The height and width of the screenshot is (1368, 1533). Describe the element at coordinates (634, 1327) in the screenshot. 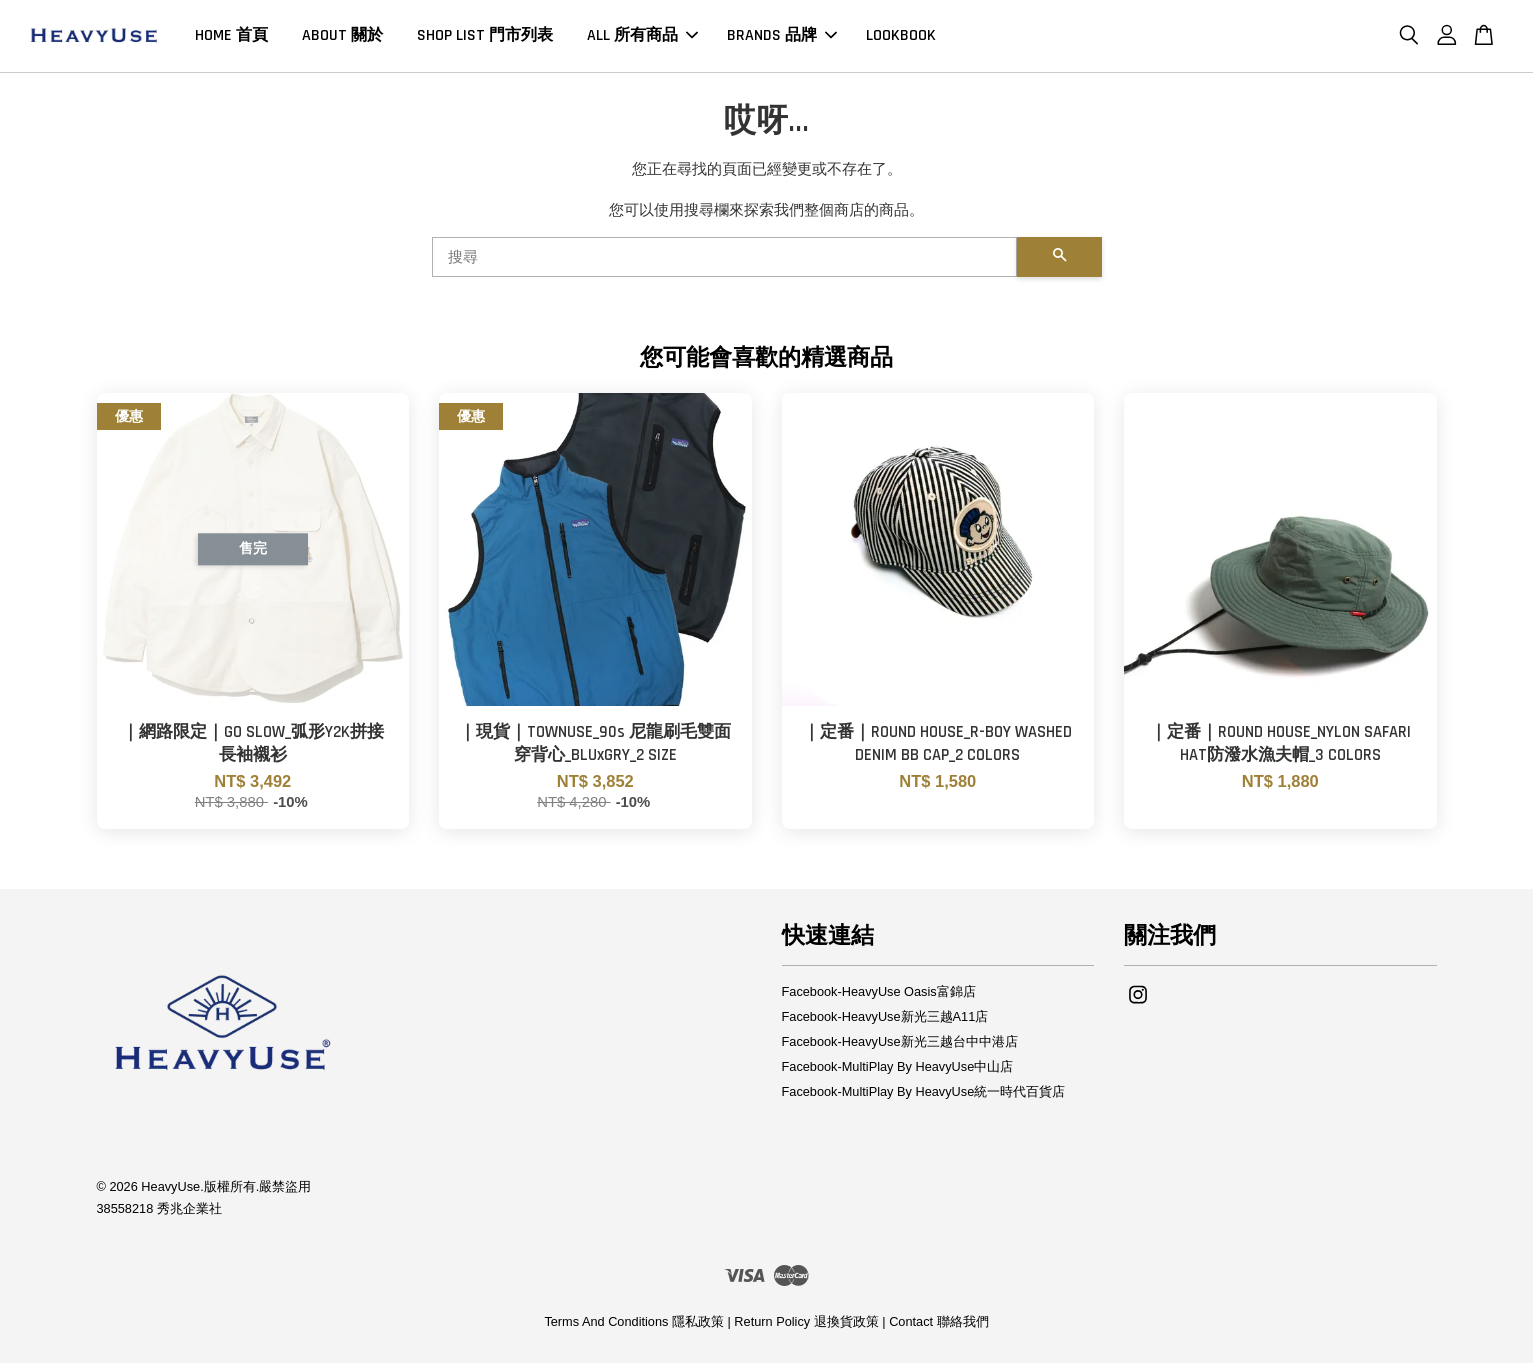

I see `Terms And Conditions 隱私政策` at that location.